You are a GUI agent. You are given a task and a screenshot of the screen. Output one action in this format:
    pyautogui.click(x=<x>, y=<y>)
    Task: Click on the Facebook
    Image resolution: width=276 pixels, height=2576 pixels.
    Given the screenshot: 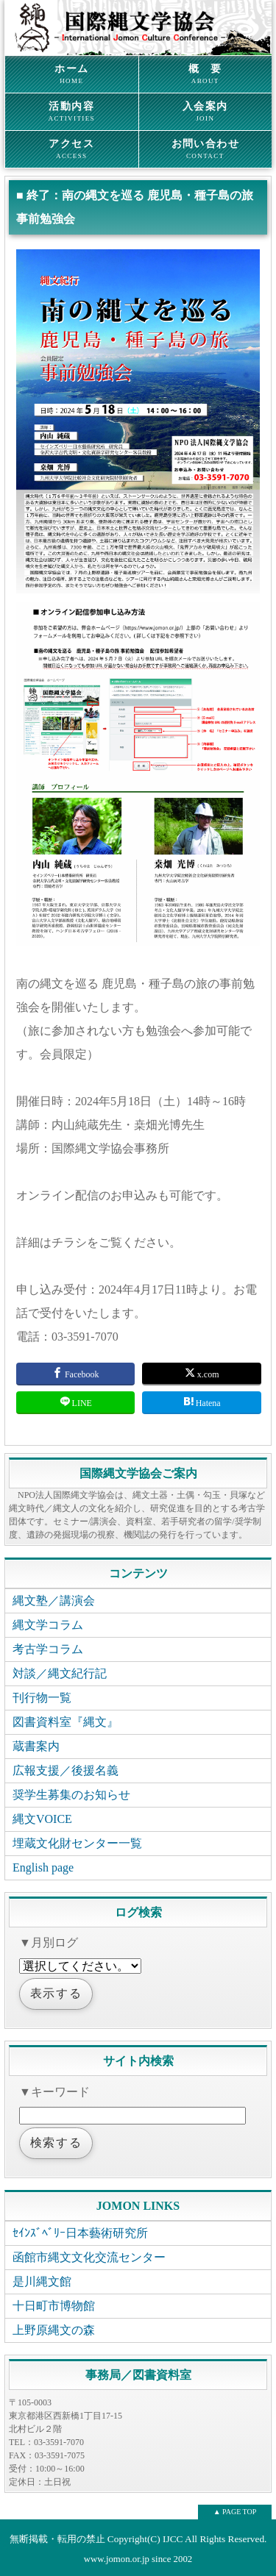 What is the action you would take?
    pyautogui.click(x=75, y=1373)
    